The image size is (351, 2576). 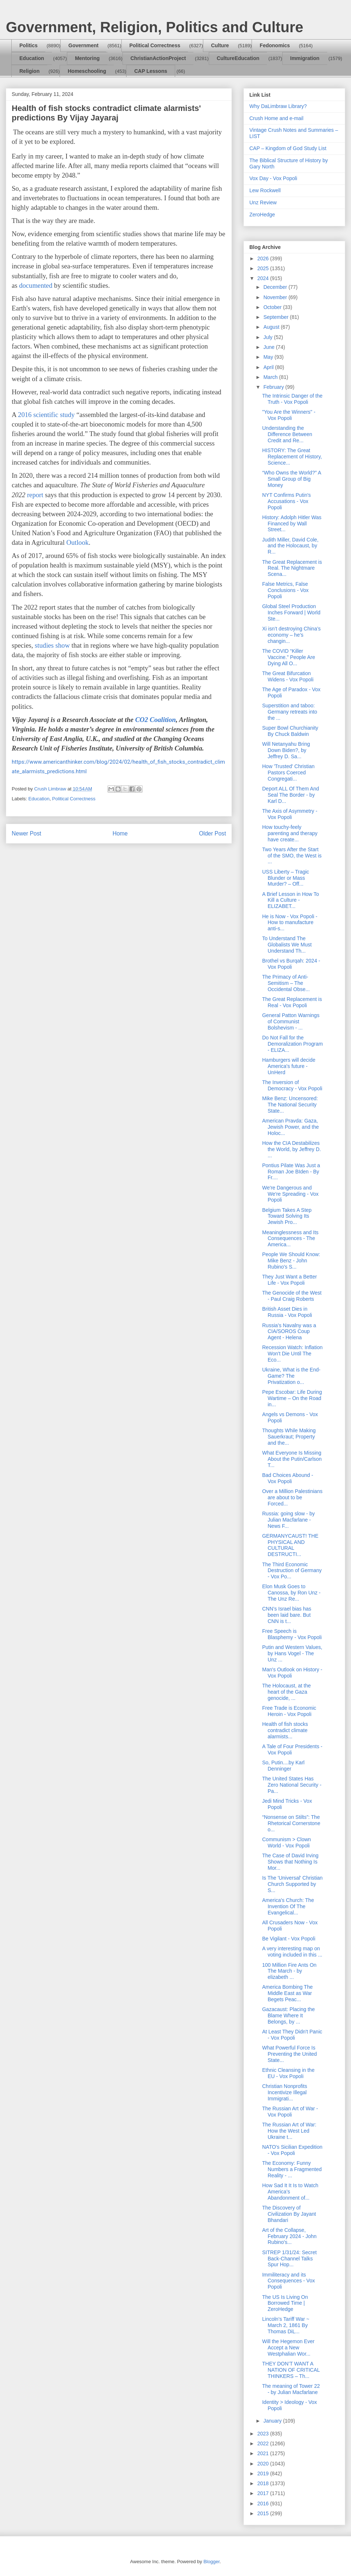 I want to click on Government, Religion, Politics and Culture, so click(x=154, y=27).